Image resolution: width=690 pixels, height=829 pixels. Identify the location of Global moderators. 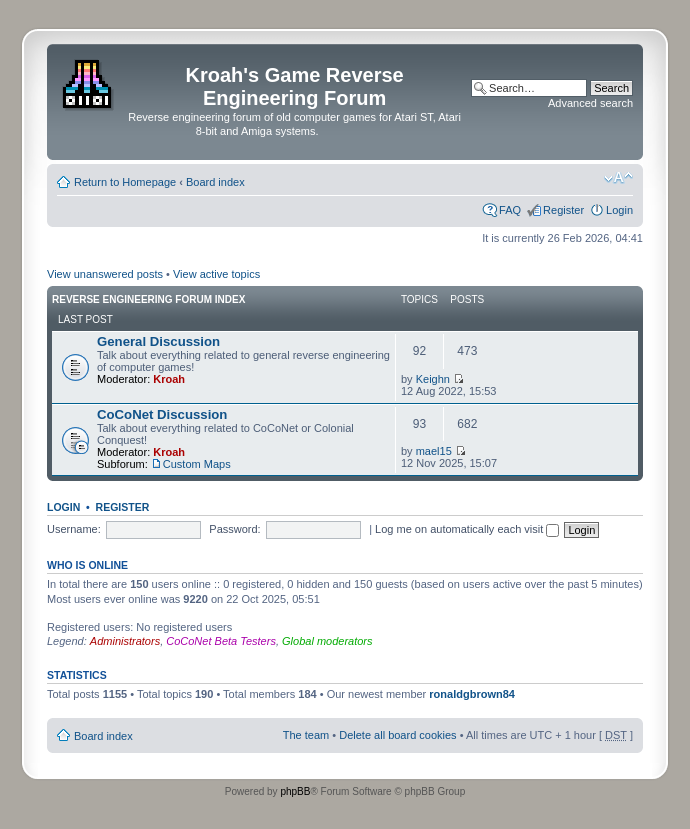
(327, 641).